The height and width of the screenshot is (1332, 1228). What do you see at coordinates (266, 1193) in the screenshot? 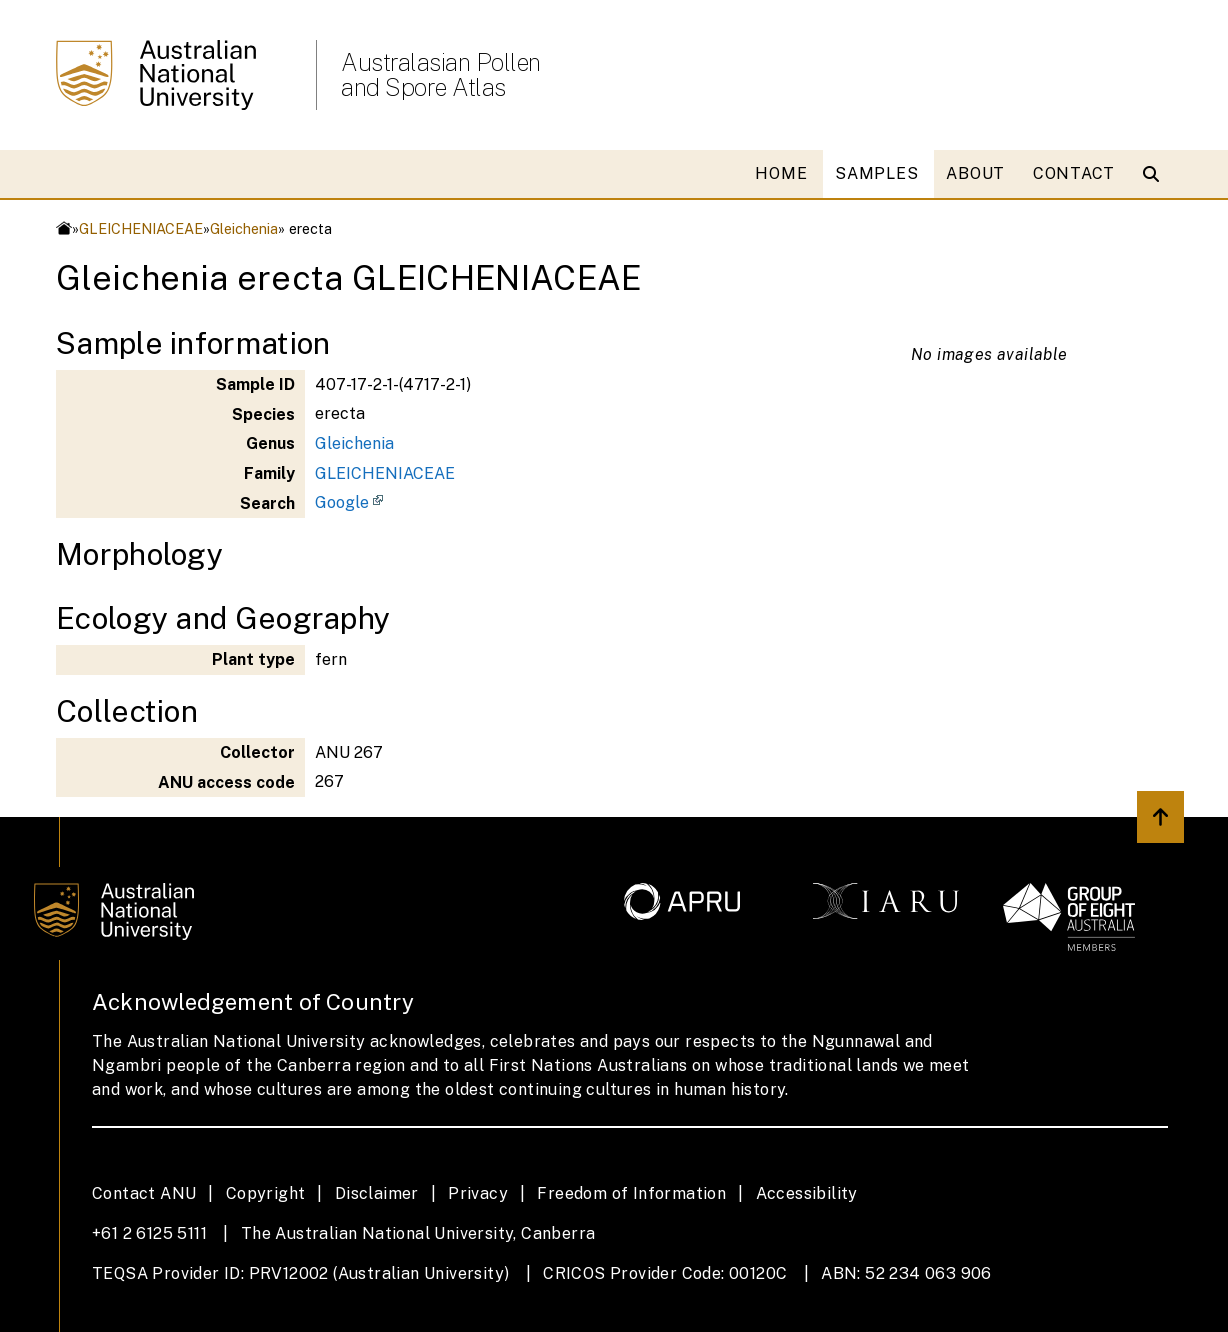
I see `Copyright` at bounding box center [266, 1193].